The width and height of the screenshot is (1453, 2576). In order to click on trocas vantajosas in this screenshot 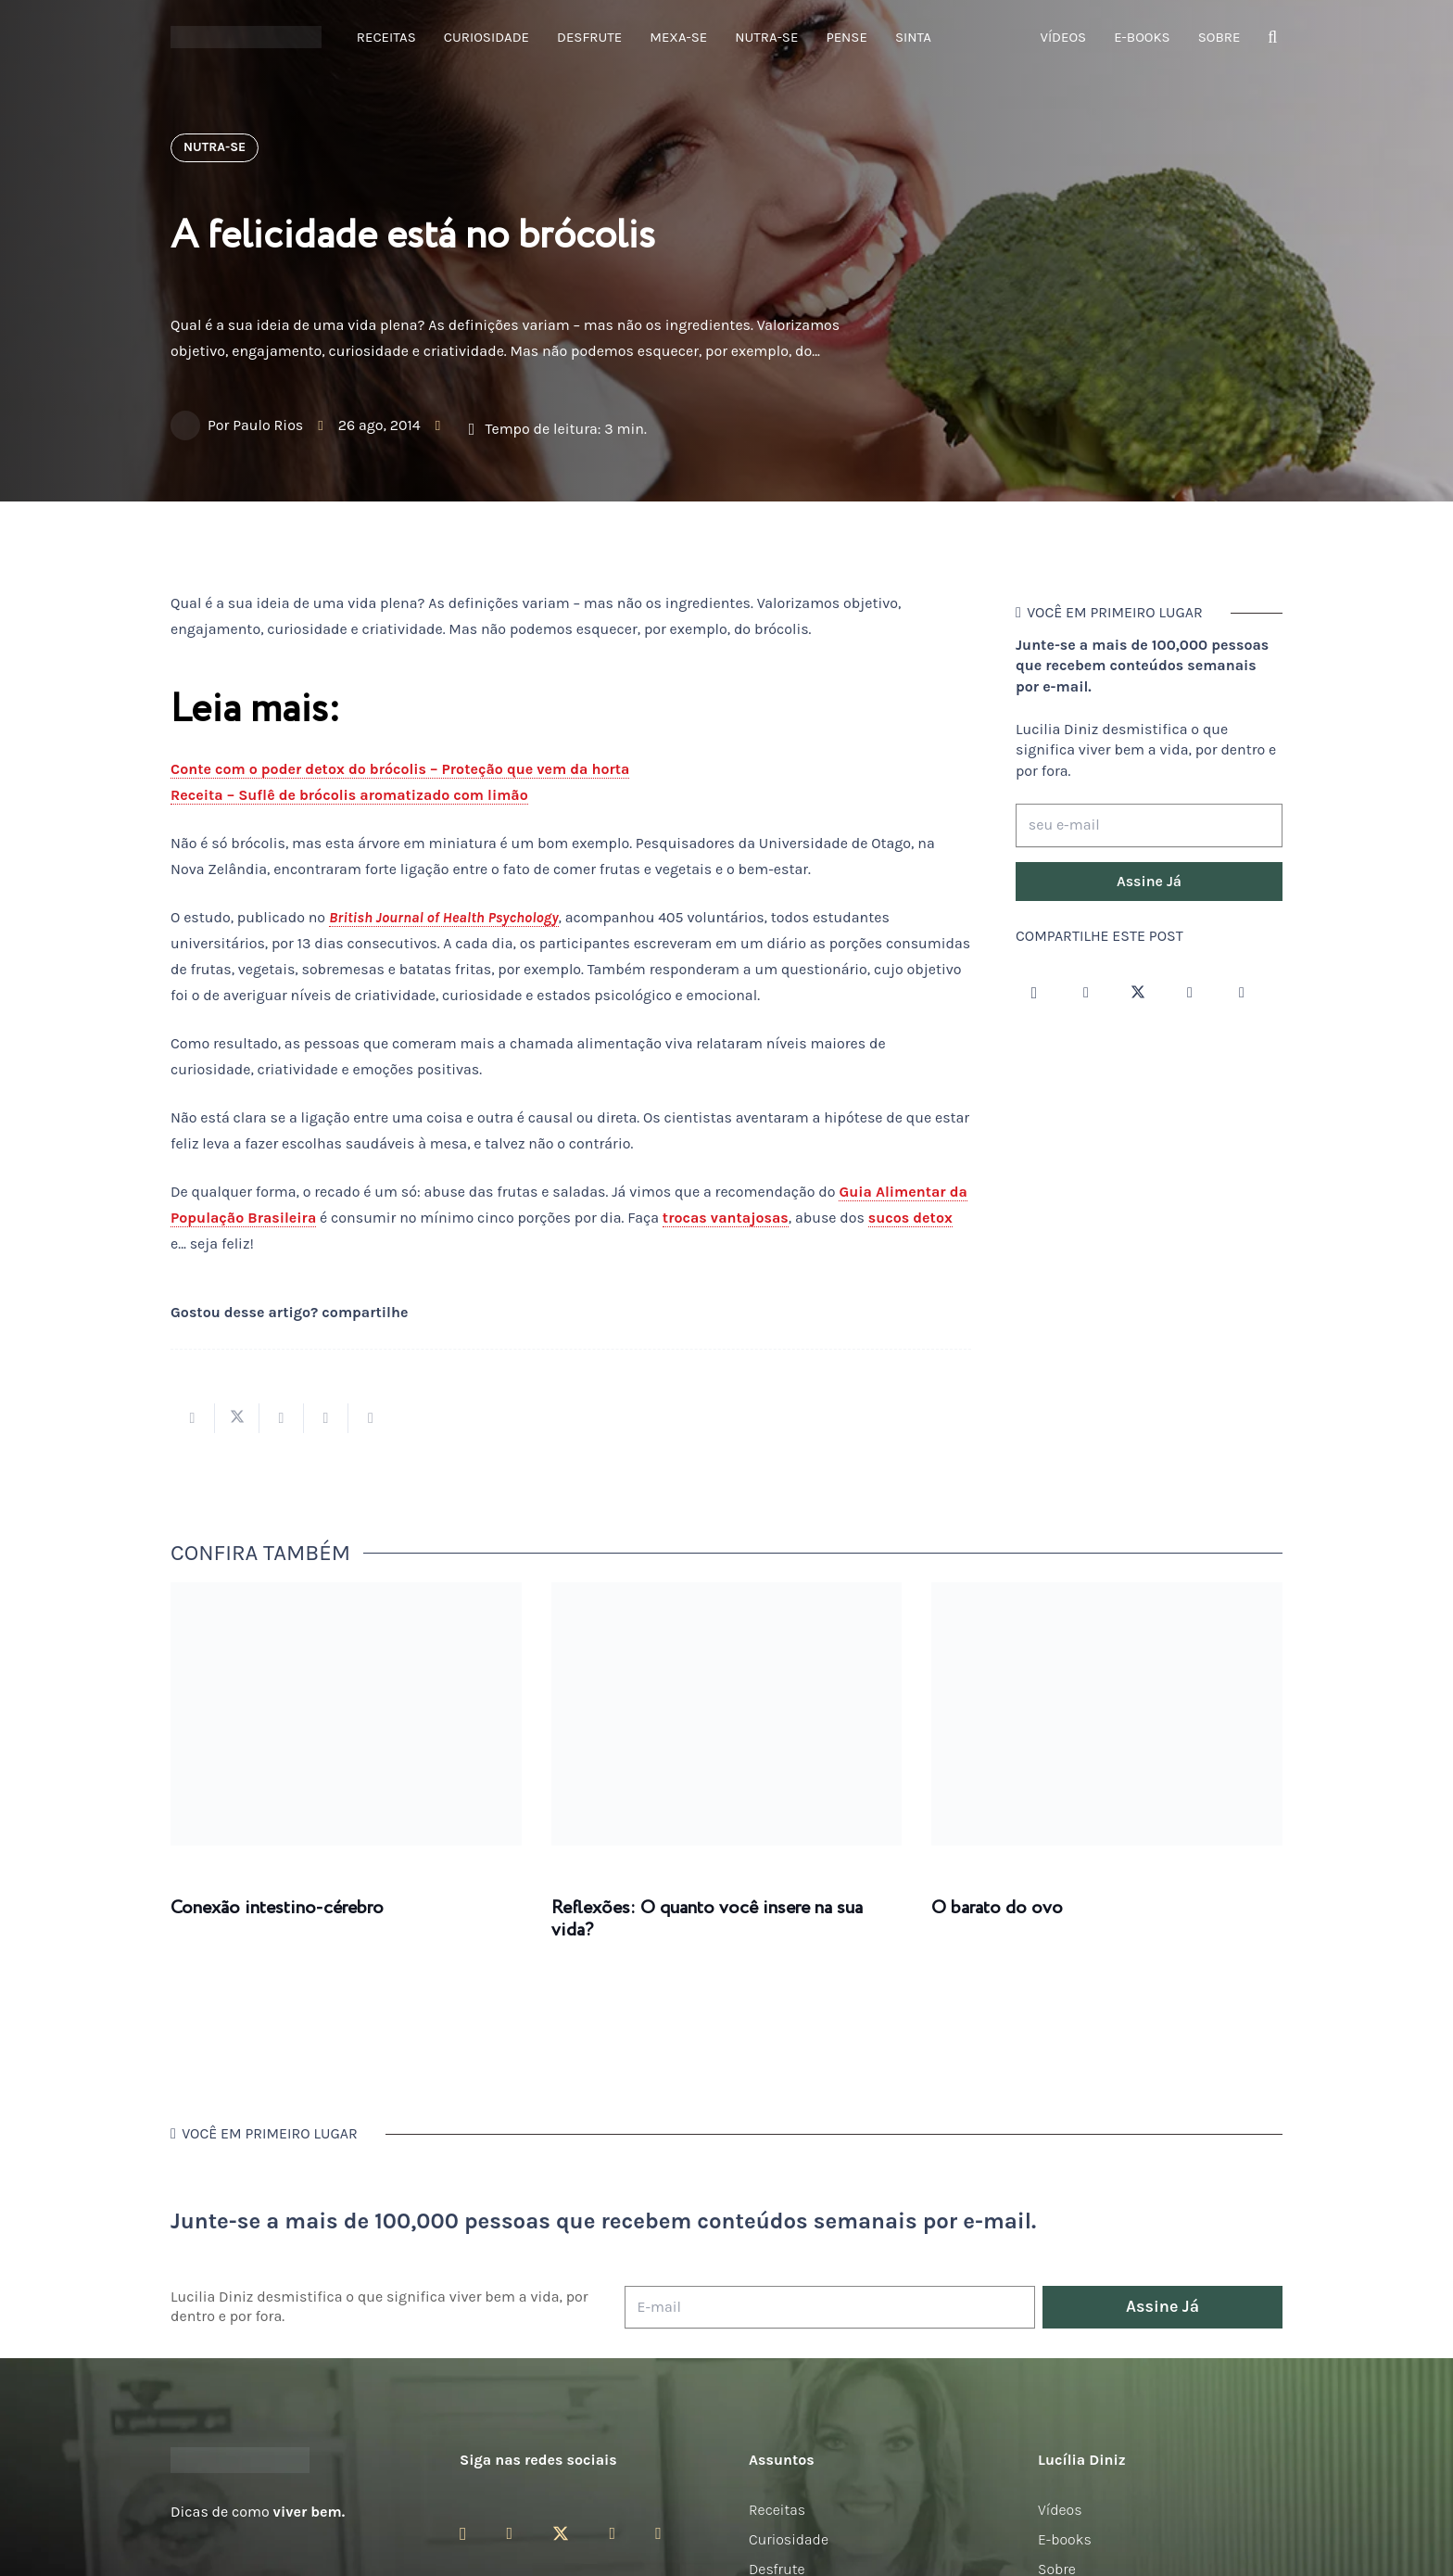, I will do `click(726, 1217)`.